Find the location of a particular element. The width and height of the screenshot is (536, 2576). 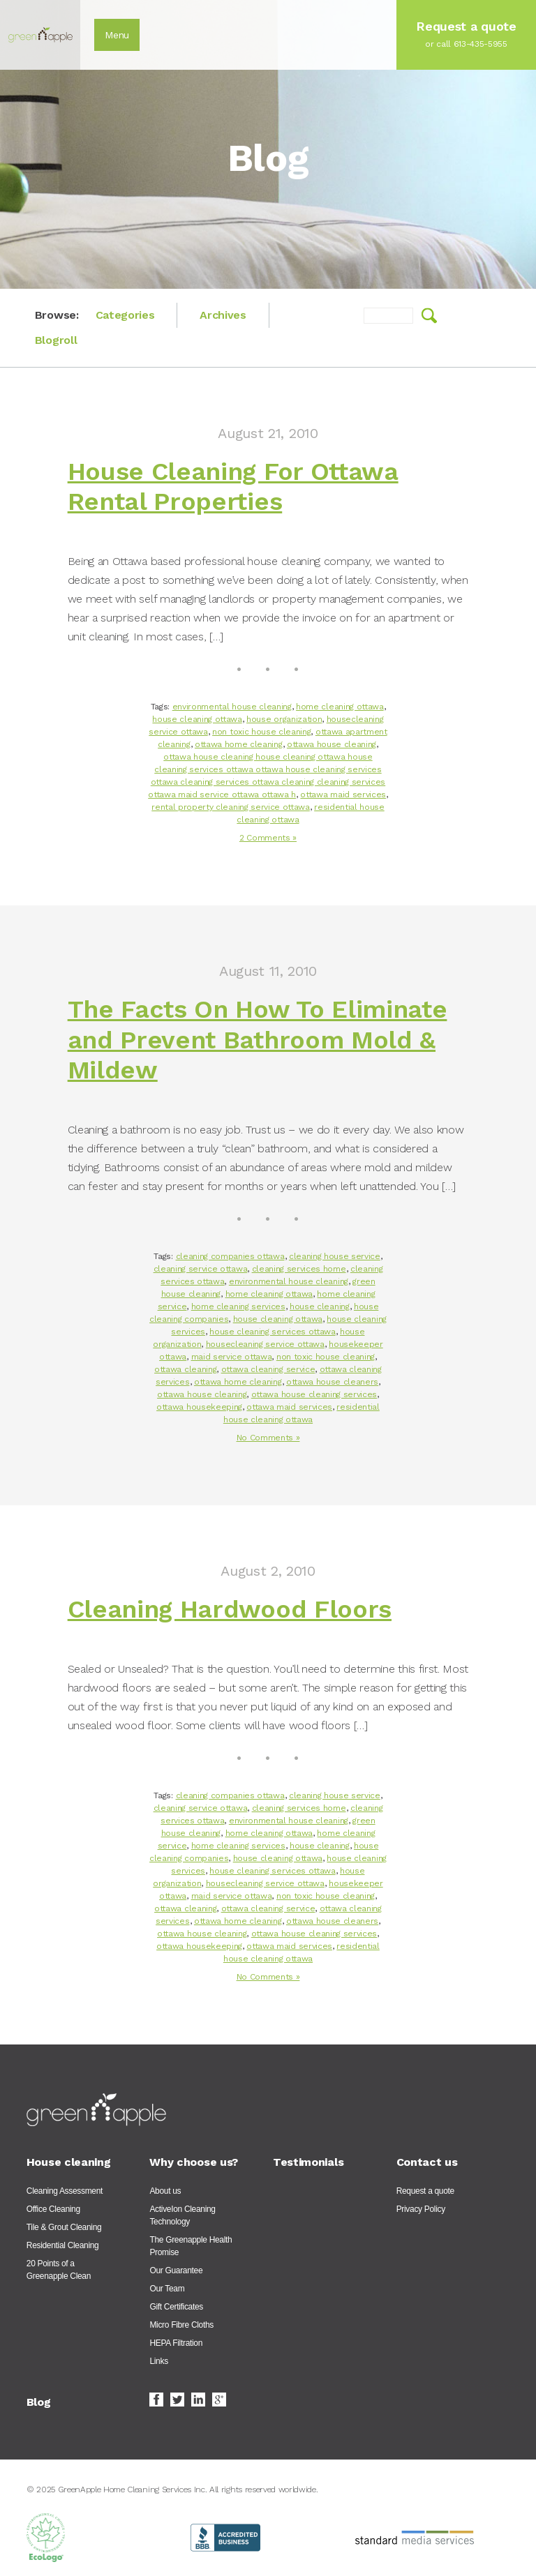

cleaning house service is located at coordinates (334, 1256).